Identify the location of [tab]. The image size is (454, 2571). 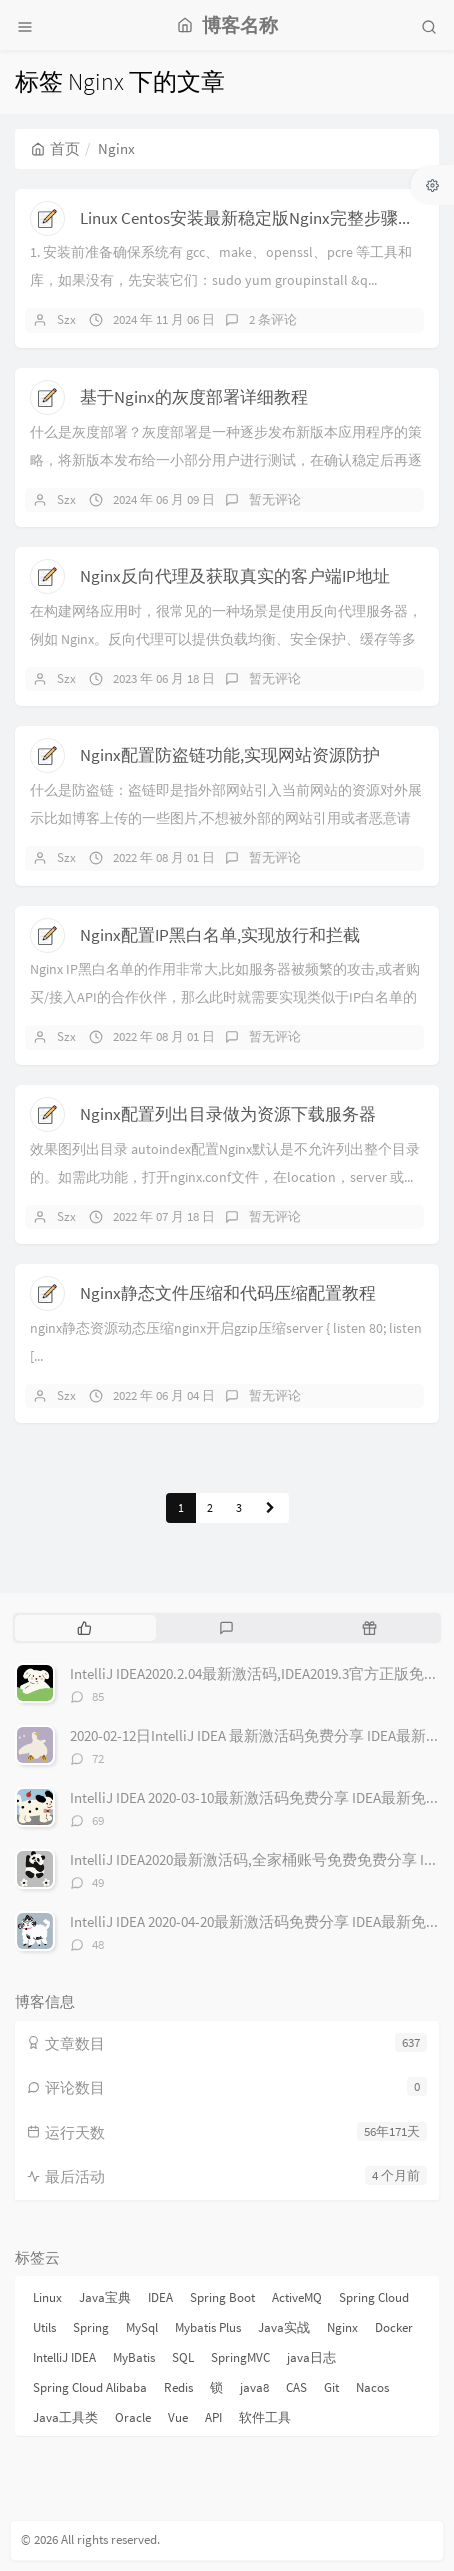
(84, 1628).